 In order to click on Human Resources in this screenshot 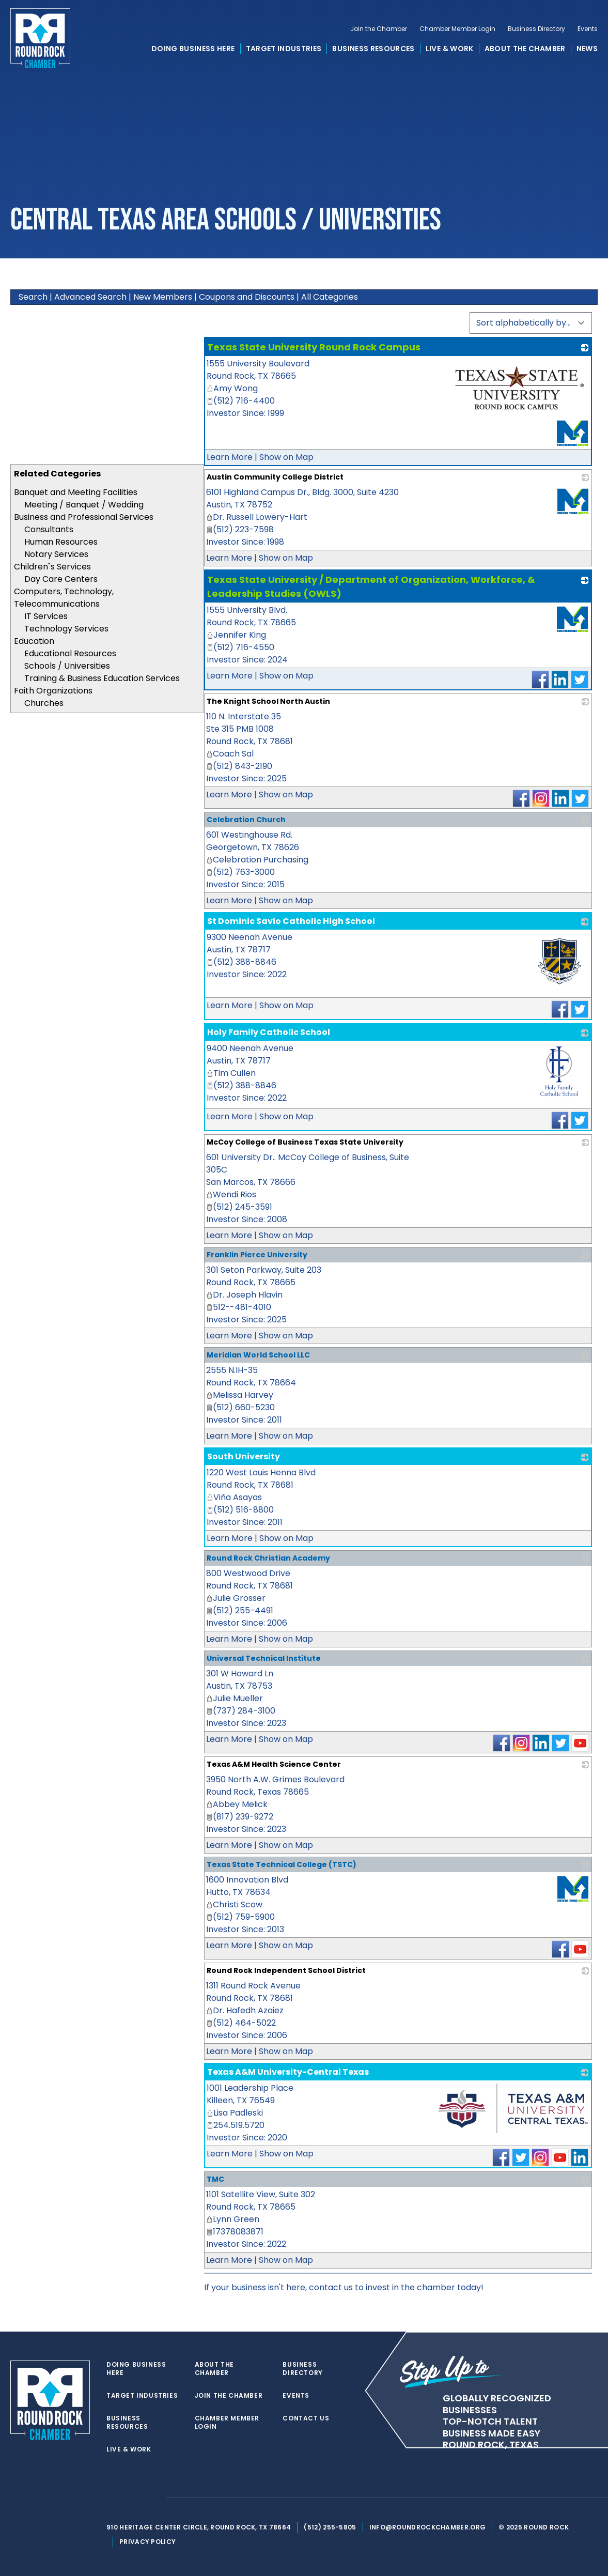, I will do `click(61, 542)`.